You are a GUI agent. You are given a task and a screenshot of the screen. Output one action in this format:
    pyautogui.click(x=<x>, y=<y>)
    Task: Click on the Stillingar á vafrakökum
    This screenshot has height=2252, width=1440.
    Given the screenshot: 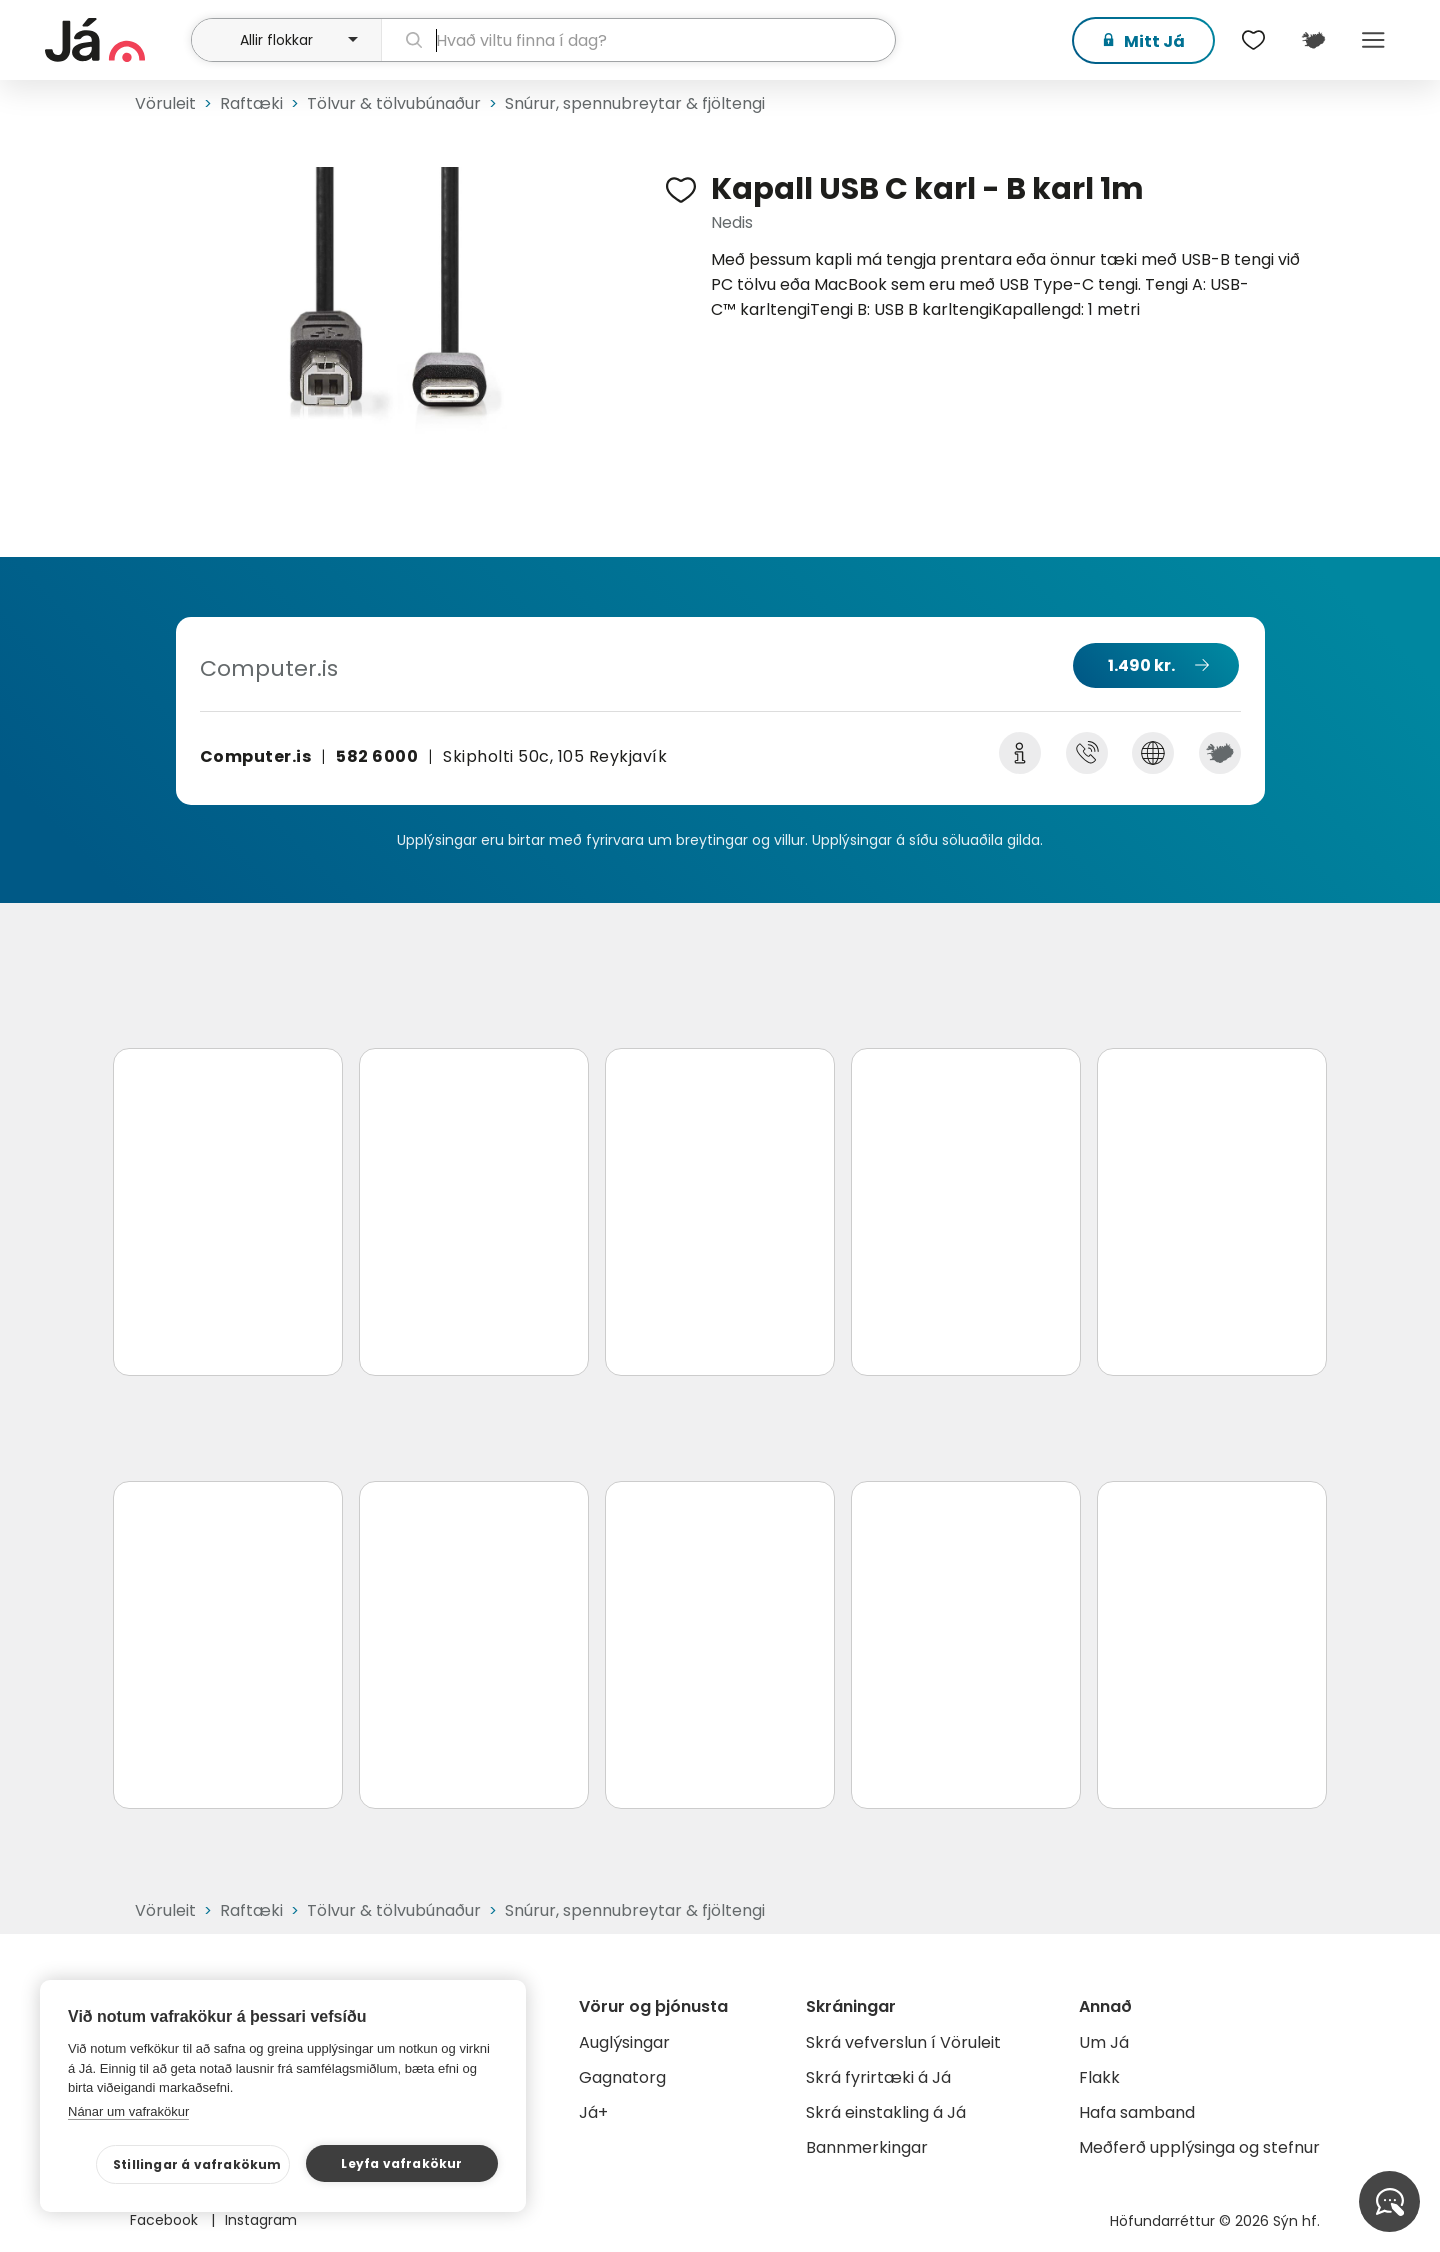 What is the action you would take?
    pyautogui.click(x=197, y=2164)
    